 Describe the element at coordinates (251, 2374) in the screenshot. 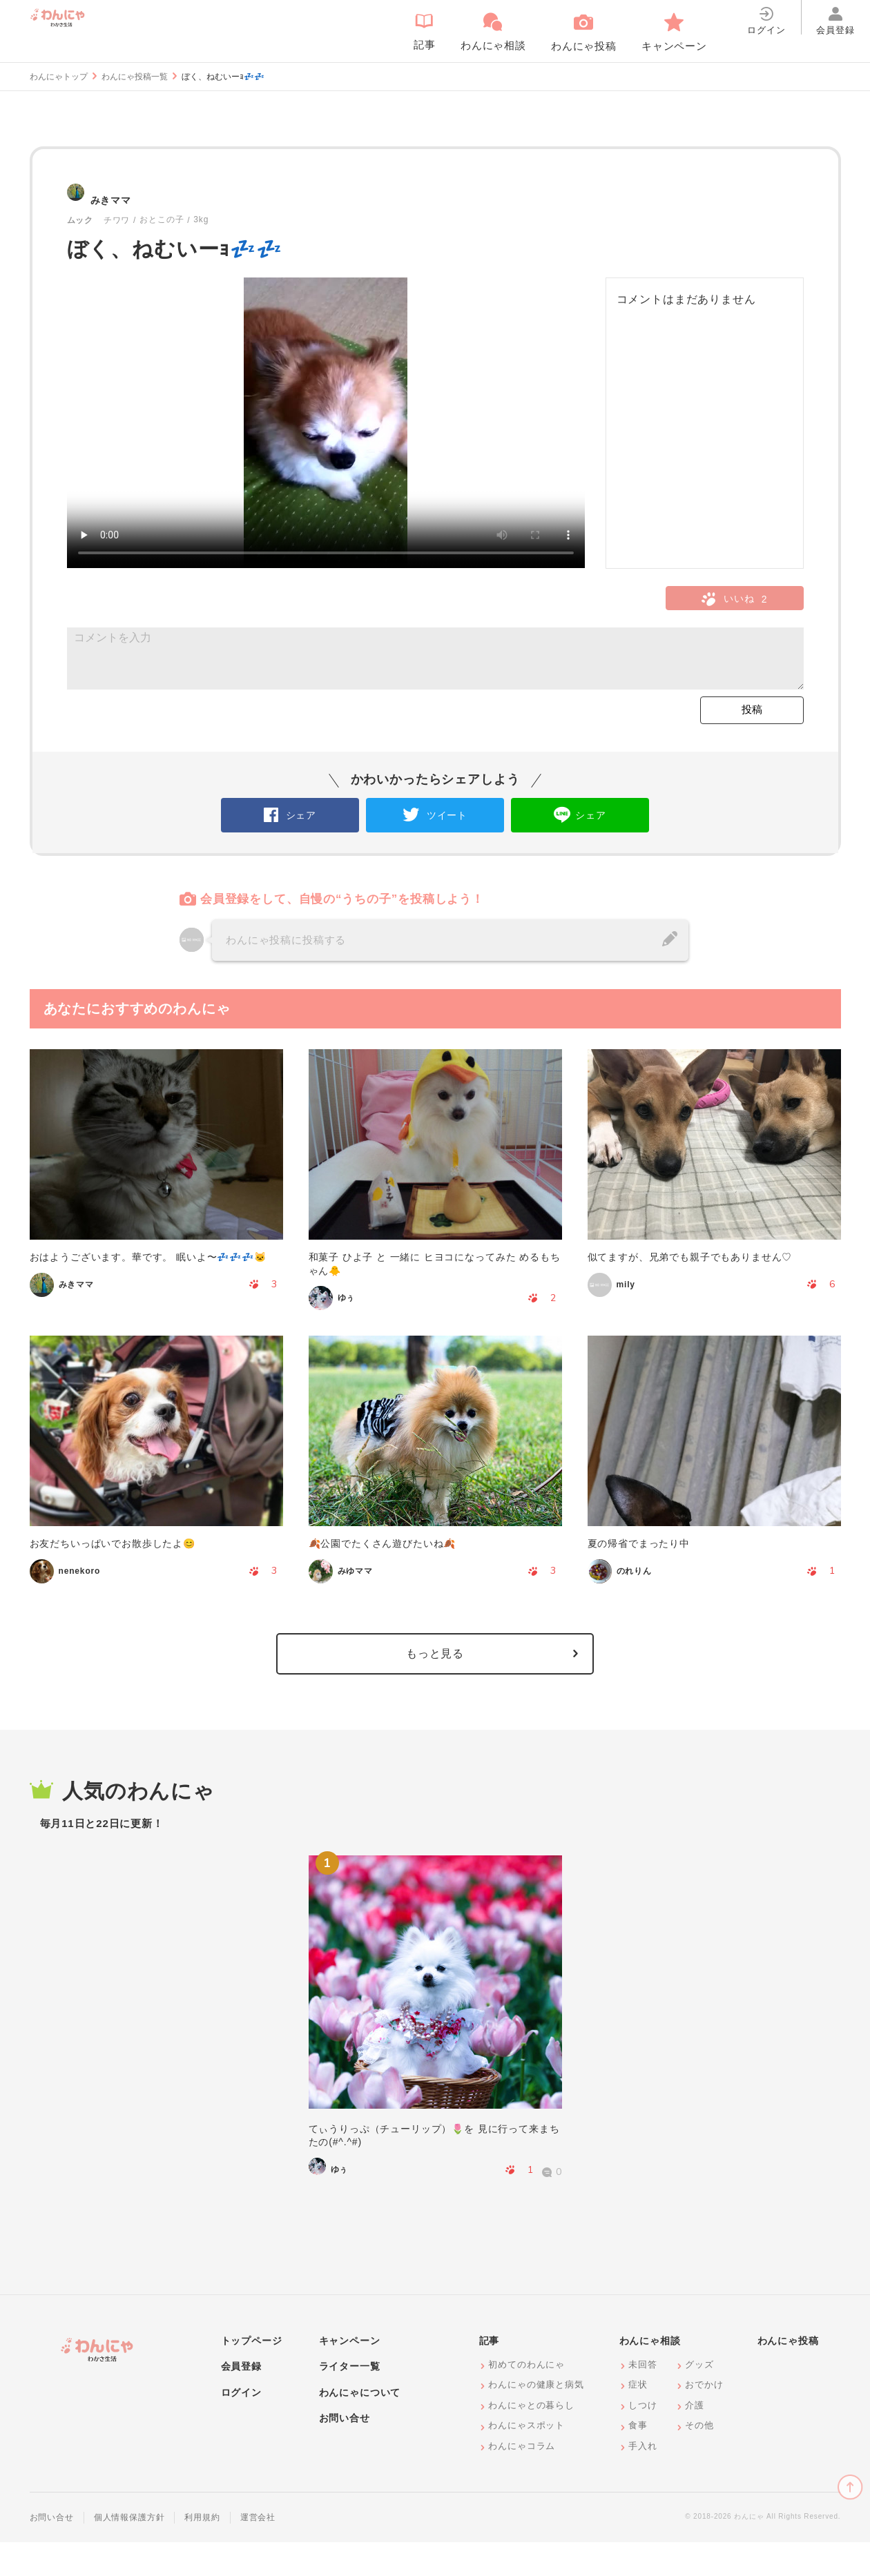

I see `トップページ` at that location.